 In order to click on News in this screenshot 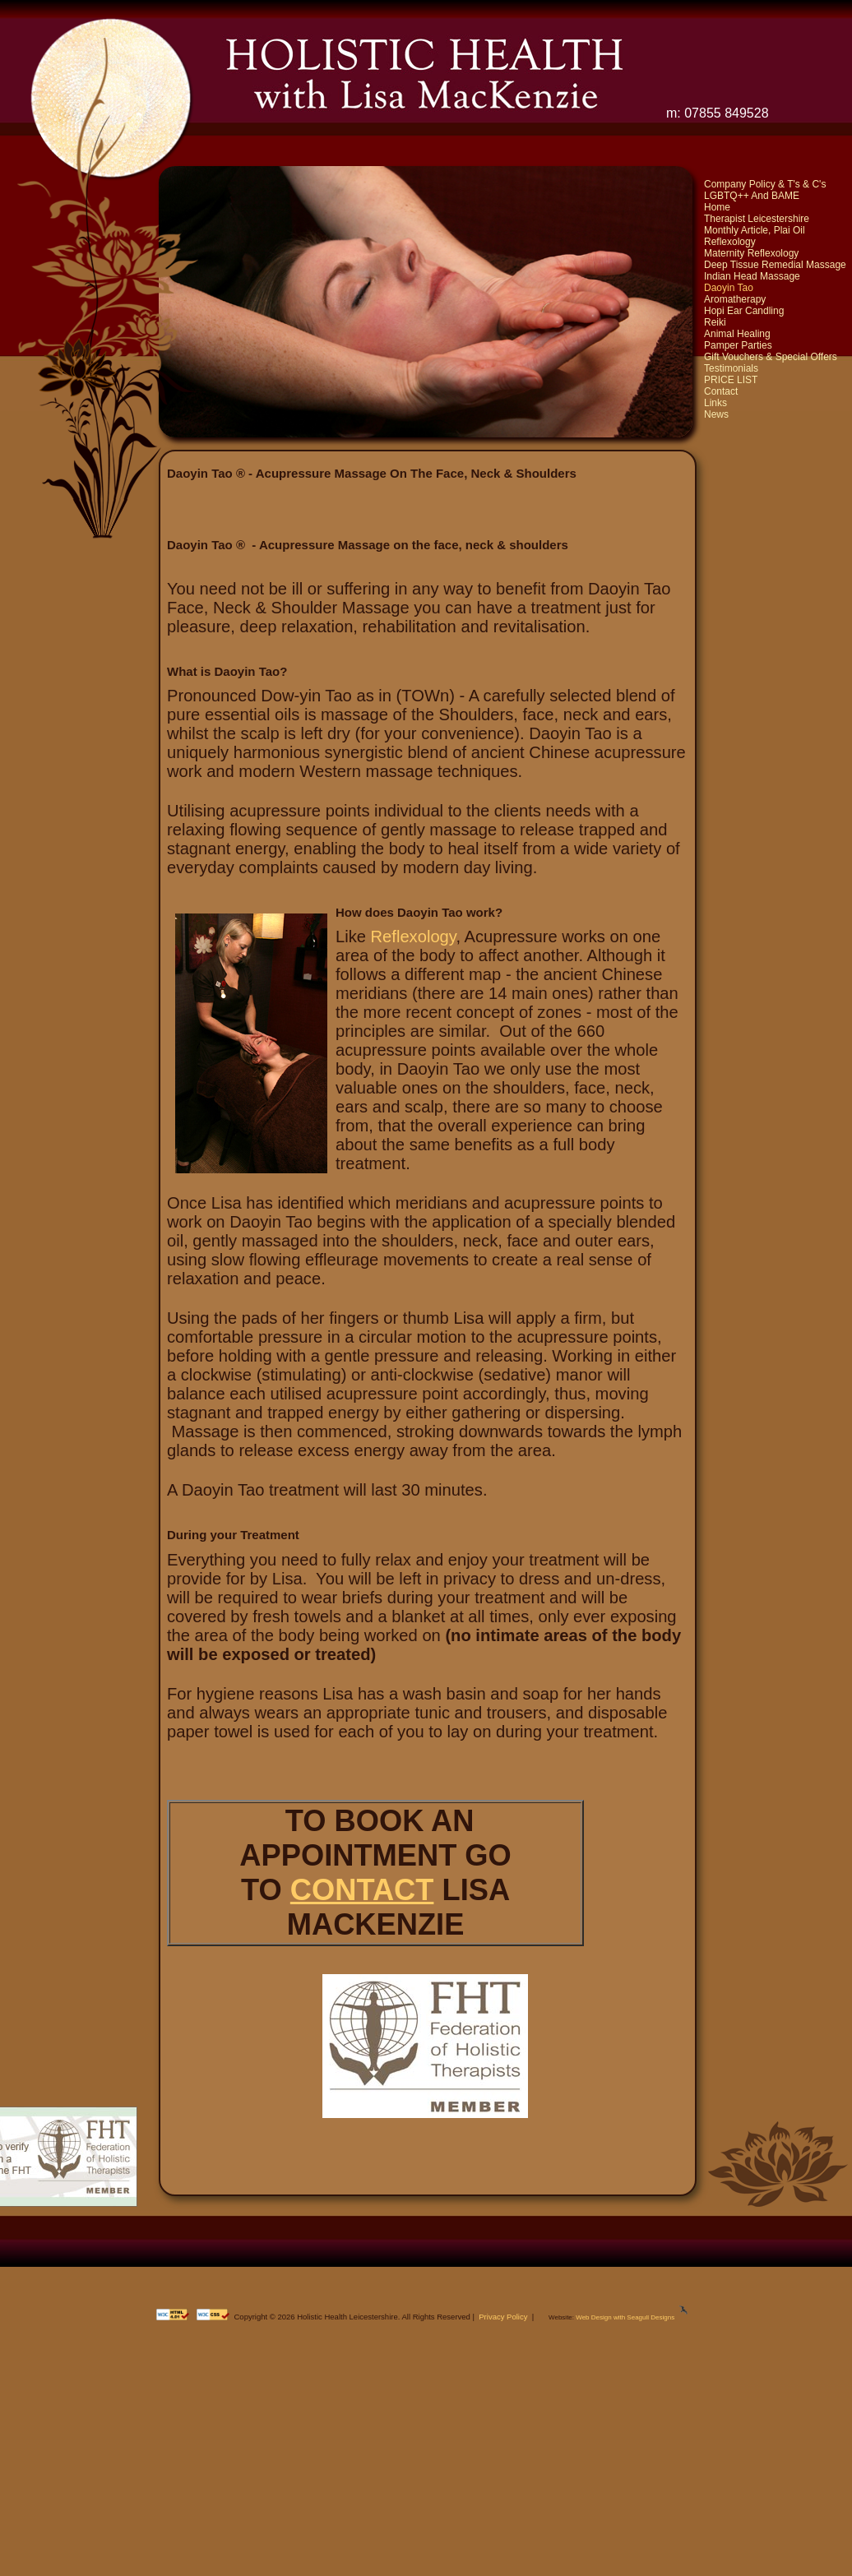, I will do `click(716, 414)`.